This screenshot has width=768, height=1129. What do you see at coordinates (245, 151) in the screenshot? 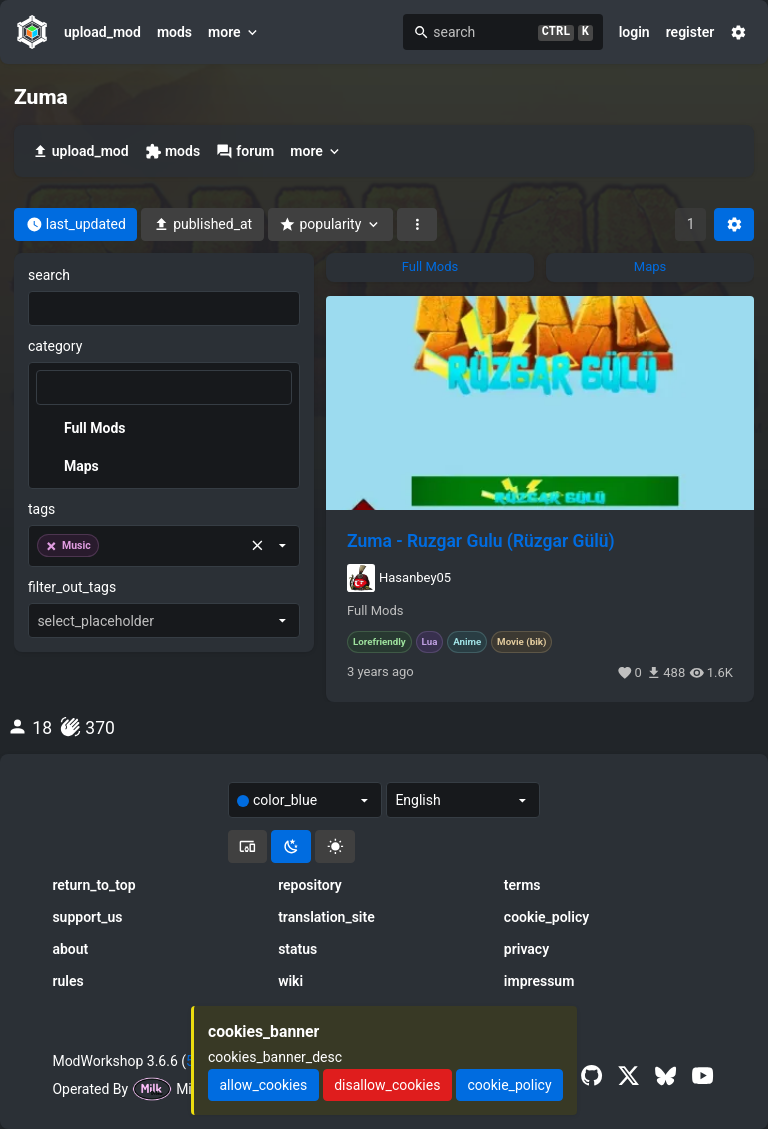
I see `forum` at bounding box center [245, 151].